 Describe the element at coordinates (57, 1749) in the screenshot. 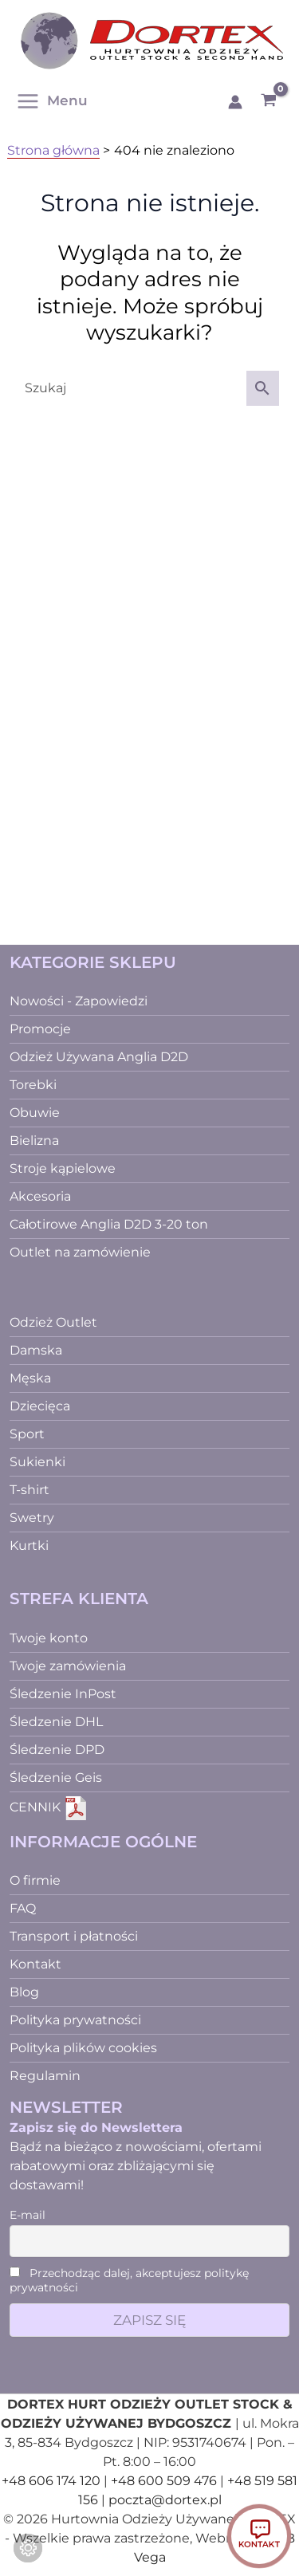

I see `Śledzenie DPD` at that location.